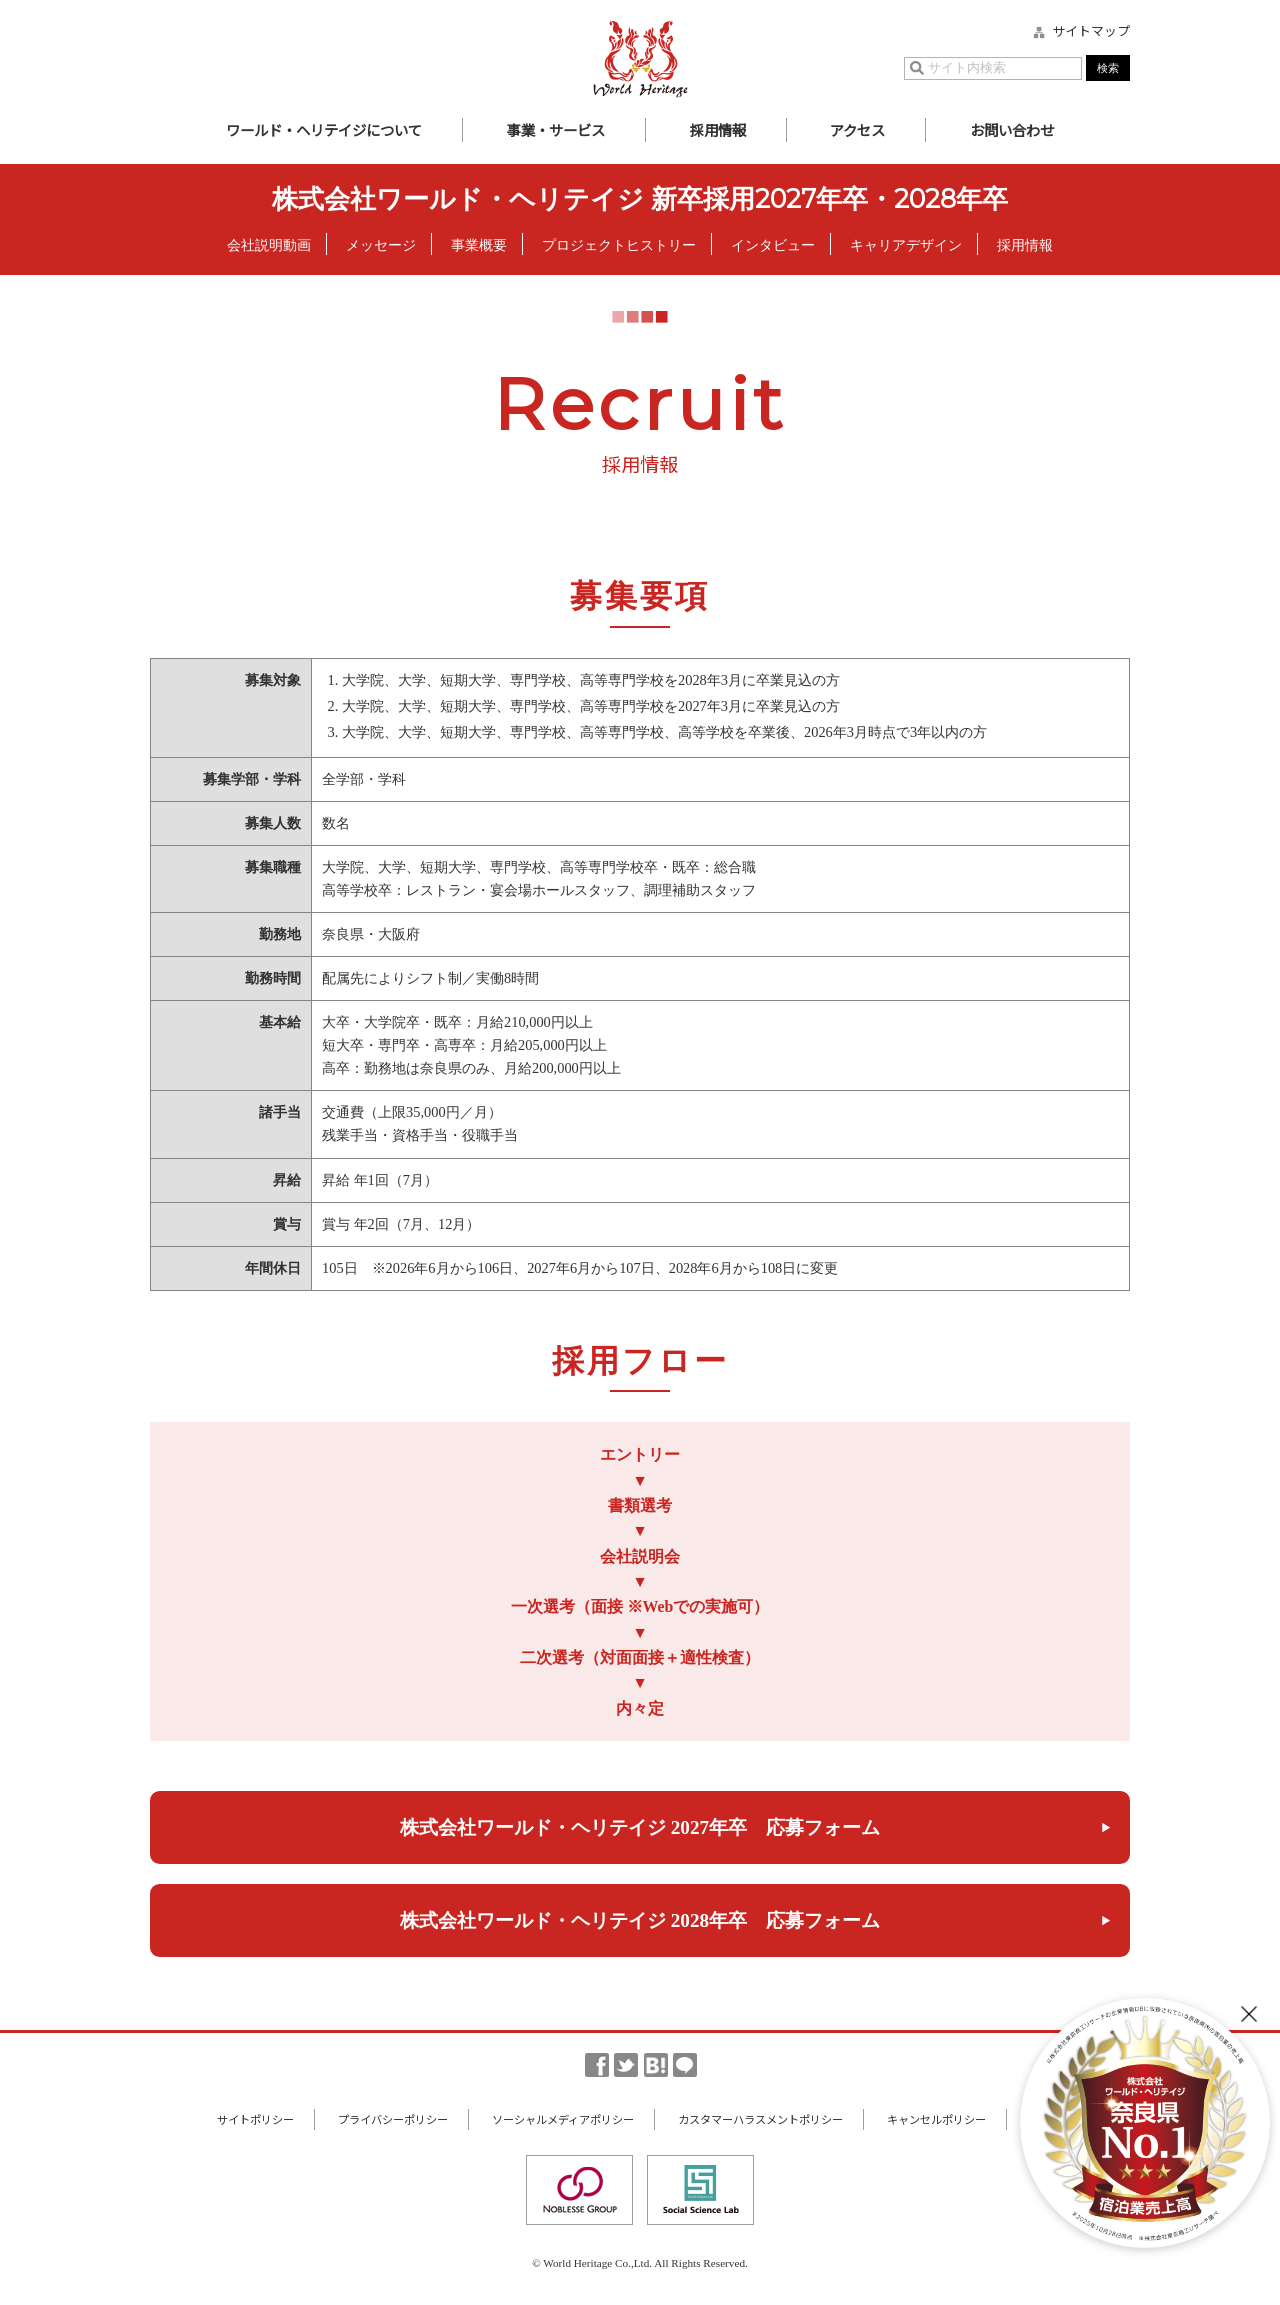 This screenshot has width=1280, height=2305. What do you see at coordinates (857, 129) in the screenshot?
I see `アクセス` at bounding box center [857, 129].